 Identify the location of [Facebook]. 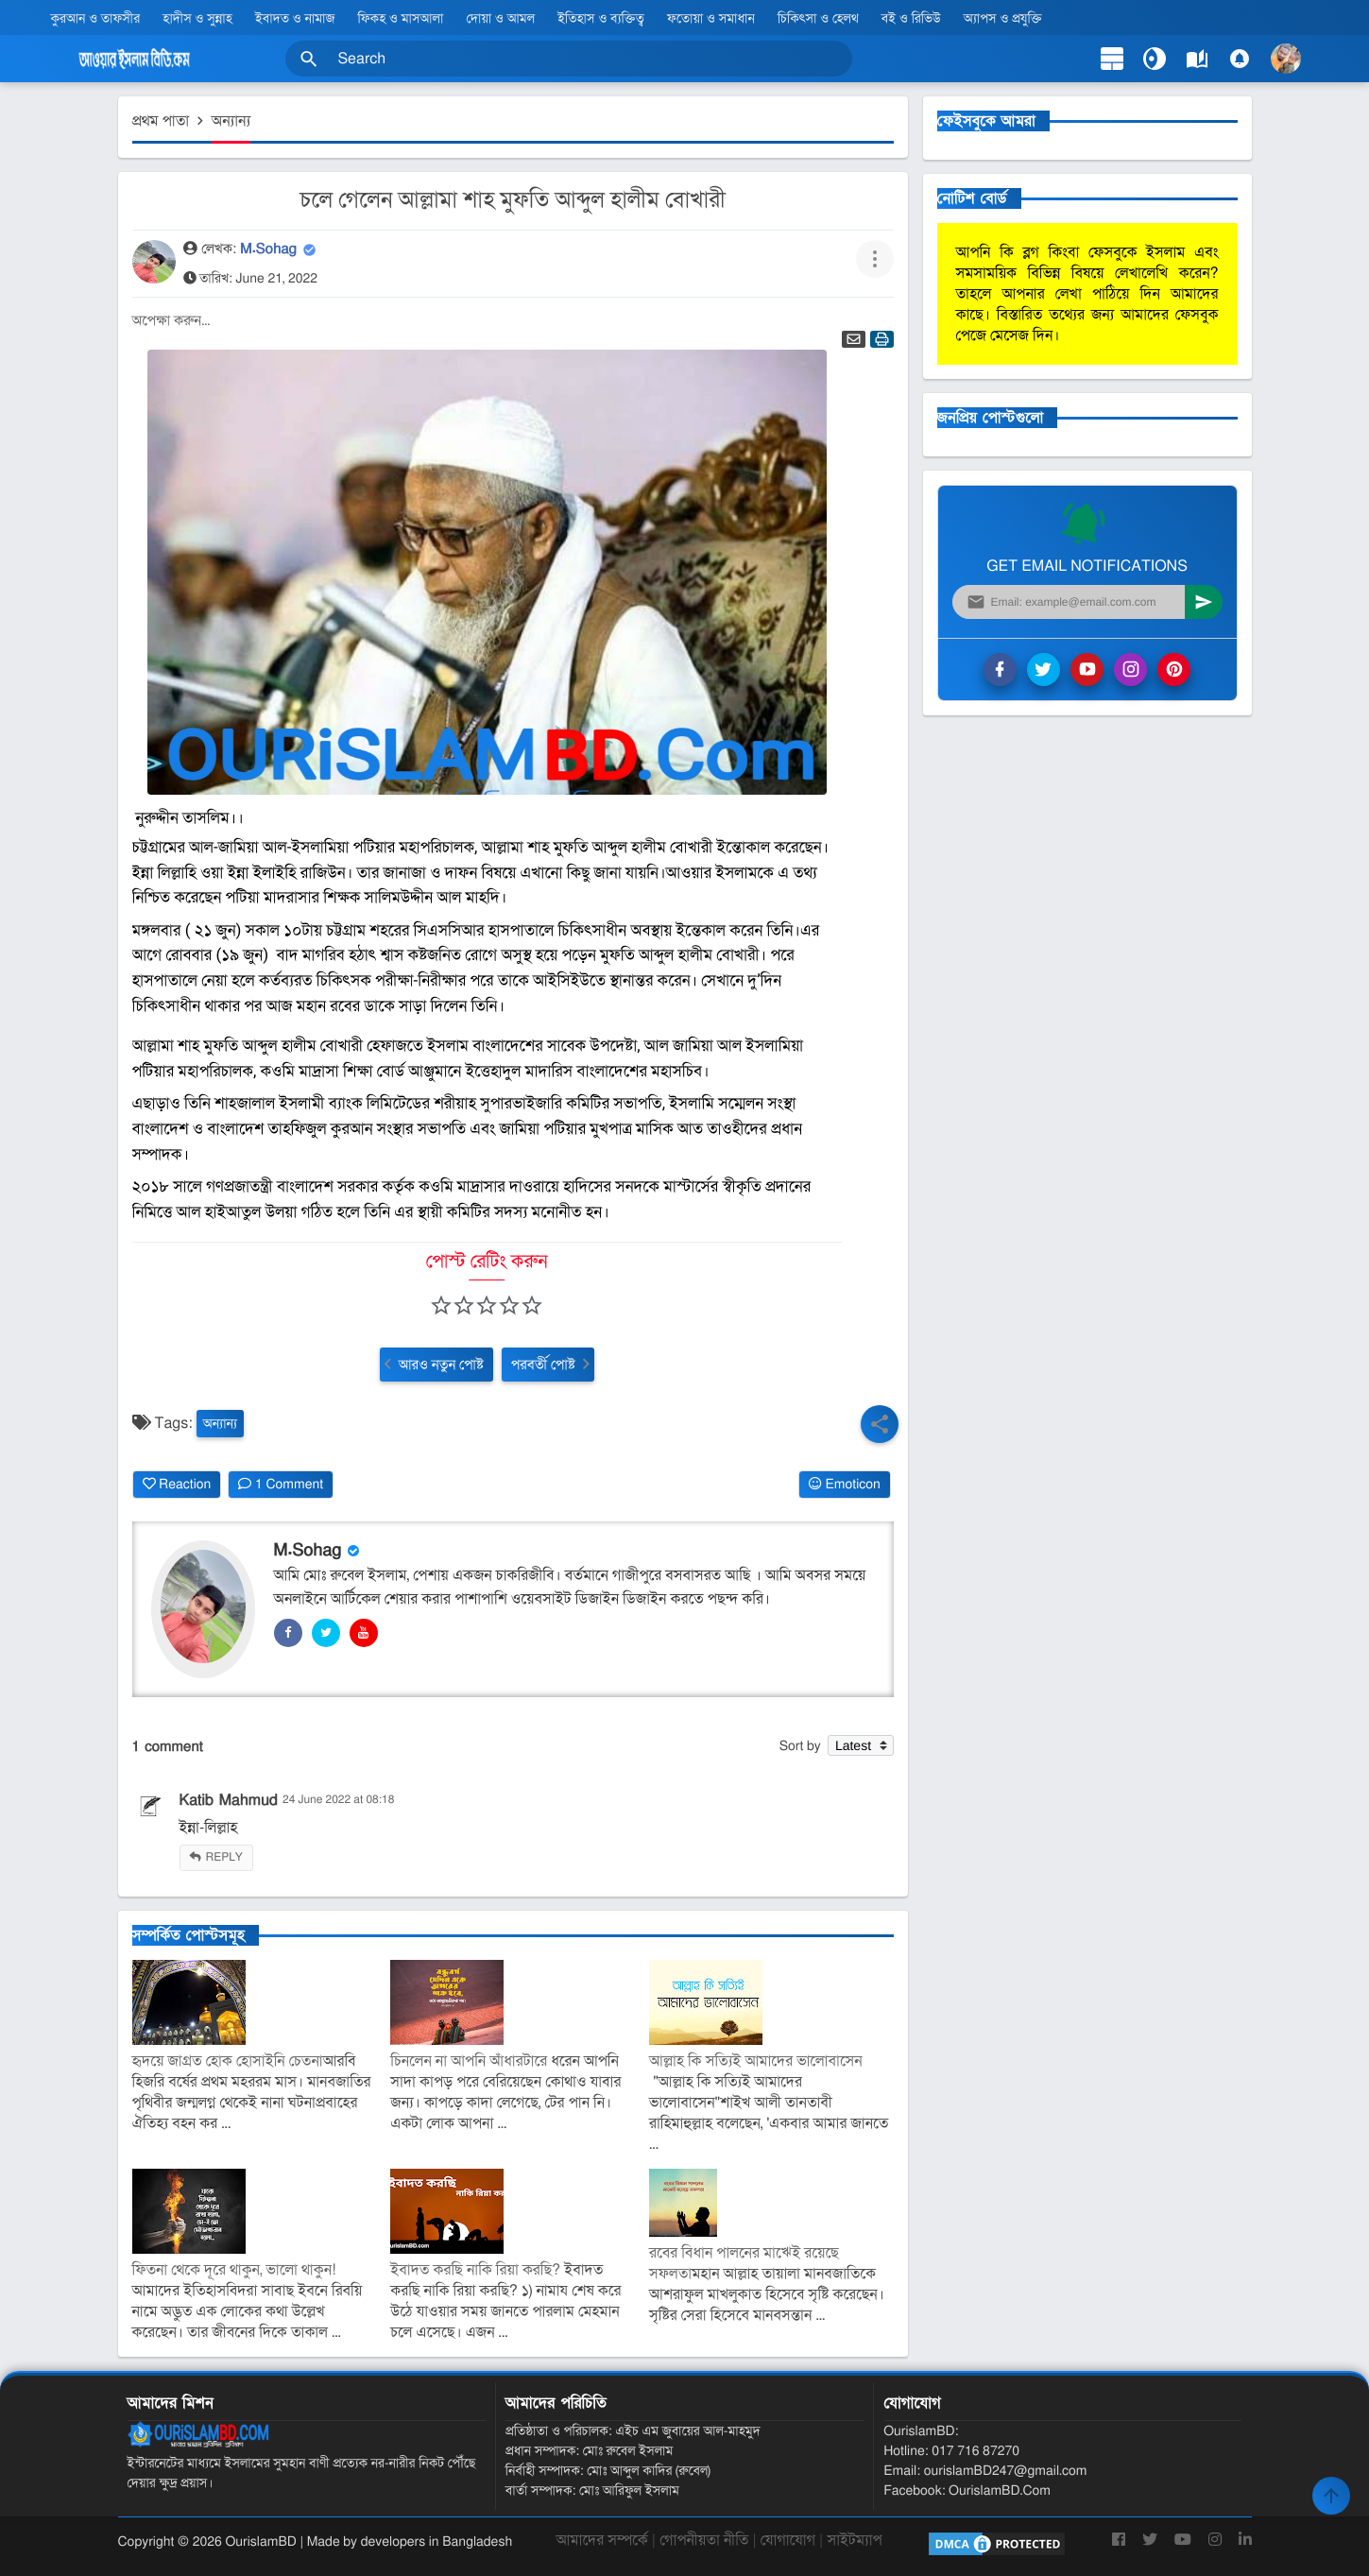
(1118, 2547).